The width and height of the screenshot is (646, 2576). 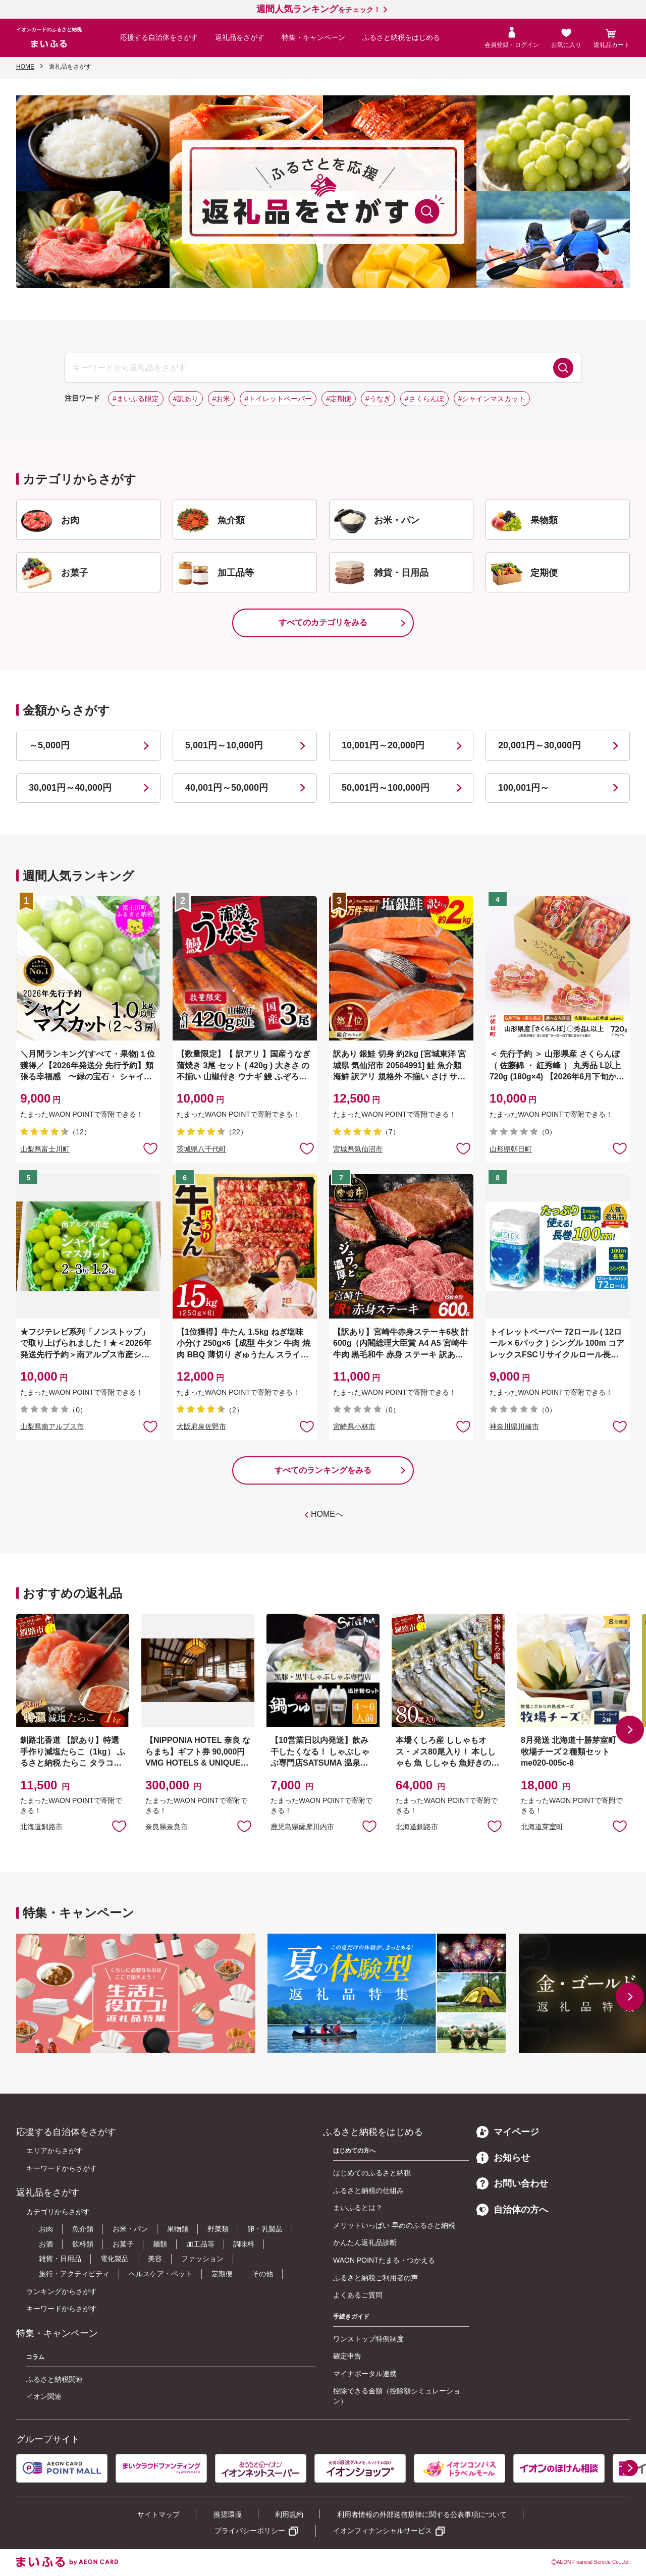 I want to click on 利用規約, so click(x=289, y=2514).